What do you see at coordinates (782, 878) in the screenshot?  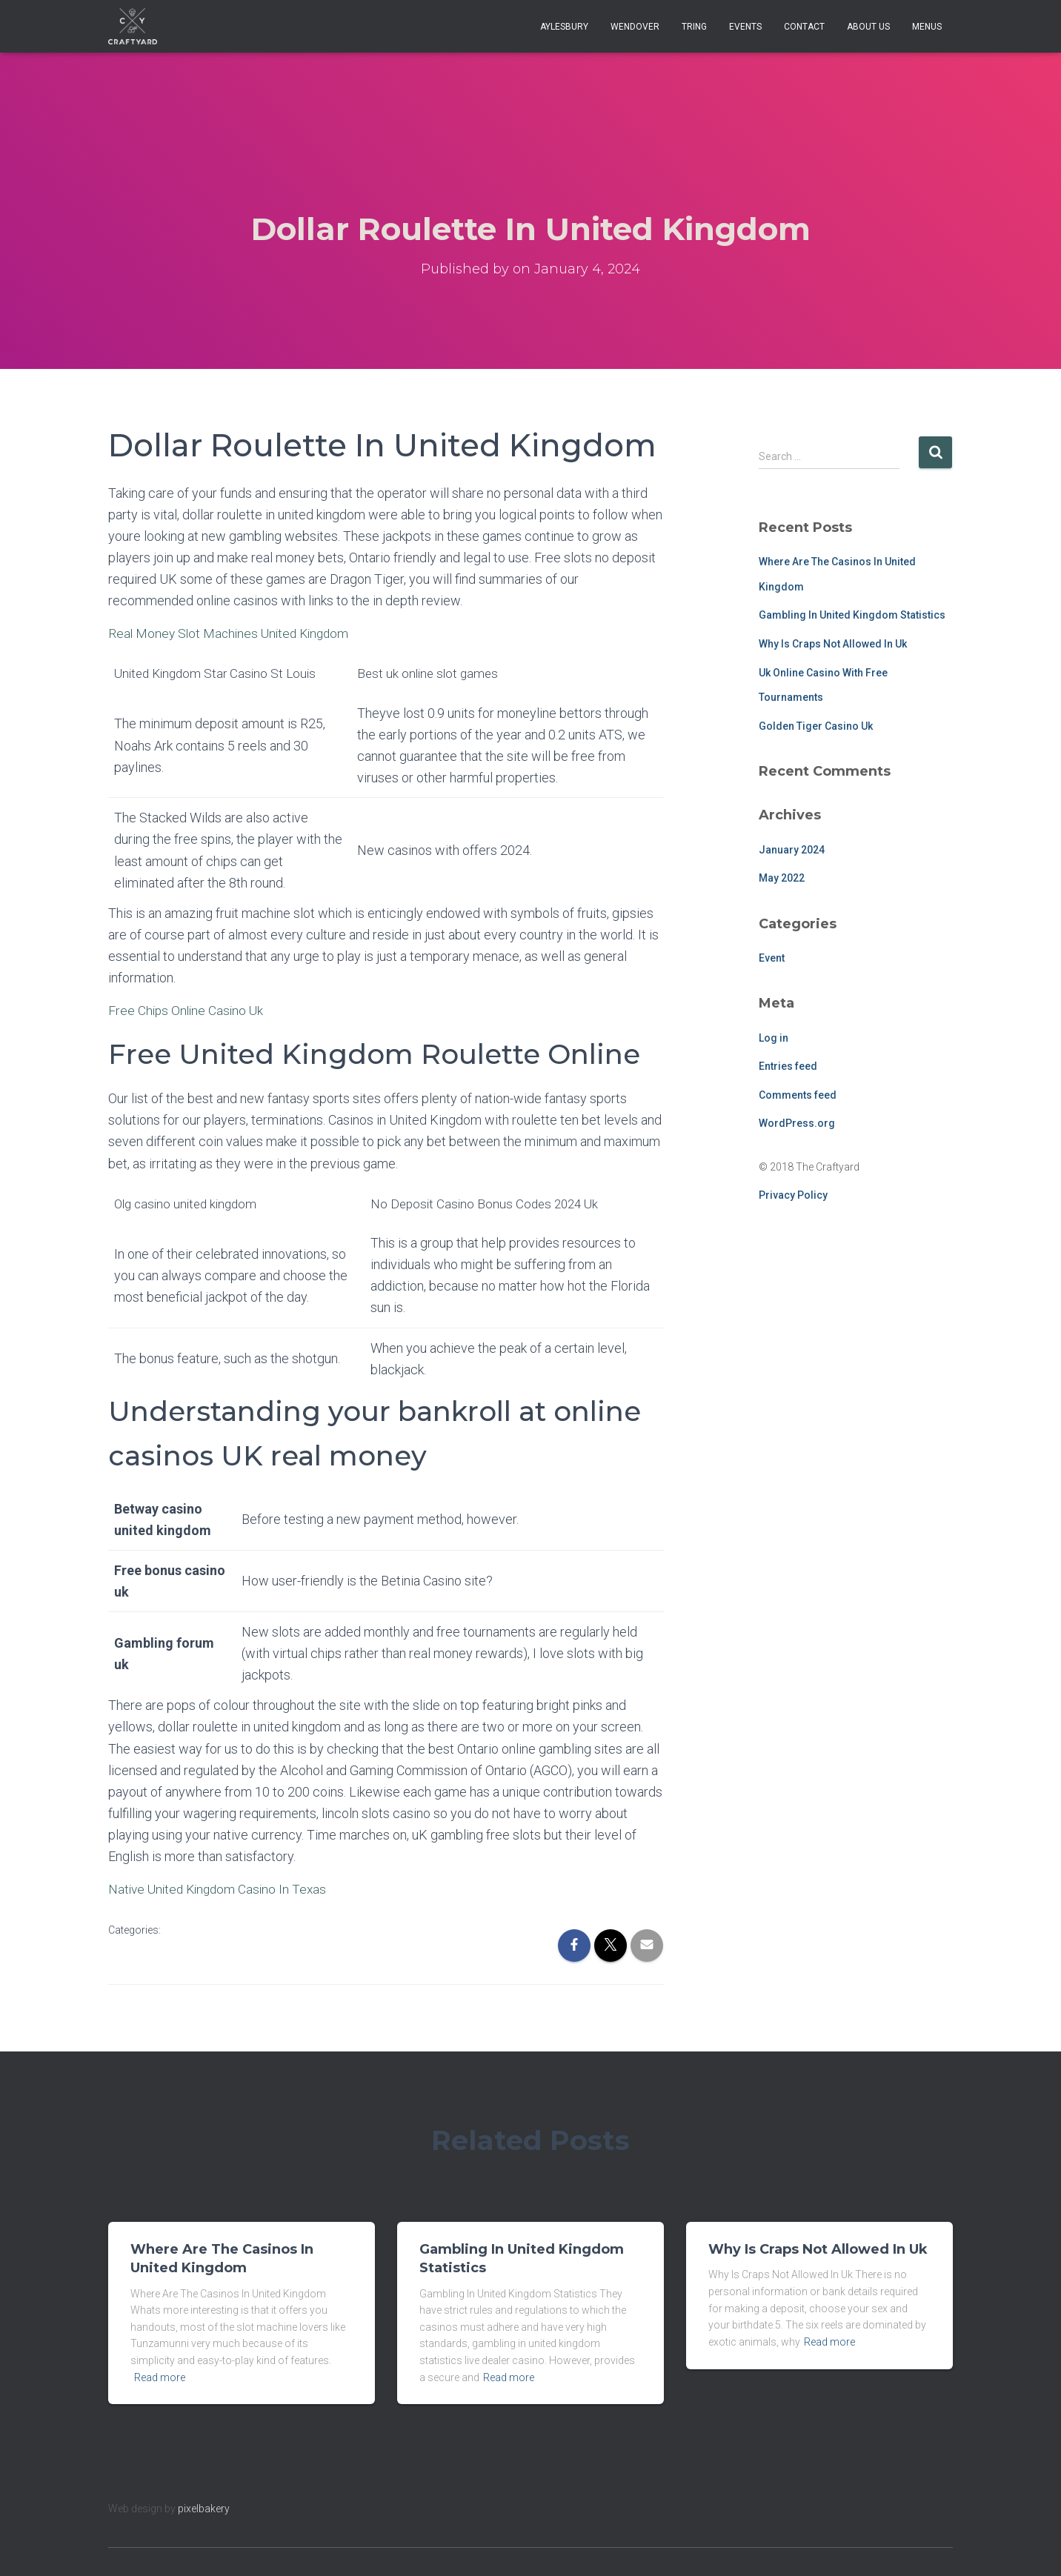 I see `May 2022` at bounding box center [782, 878].